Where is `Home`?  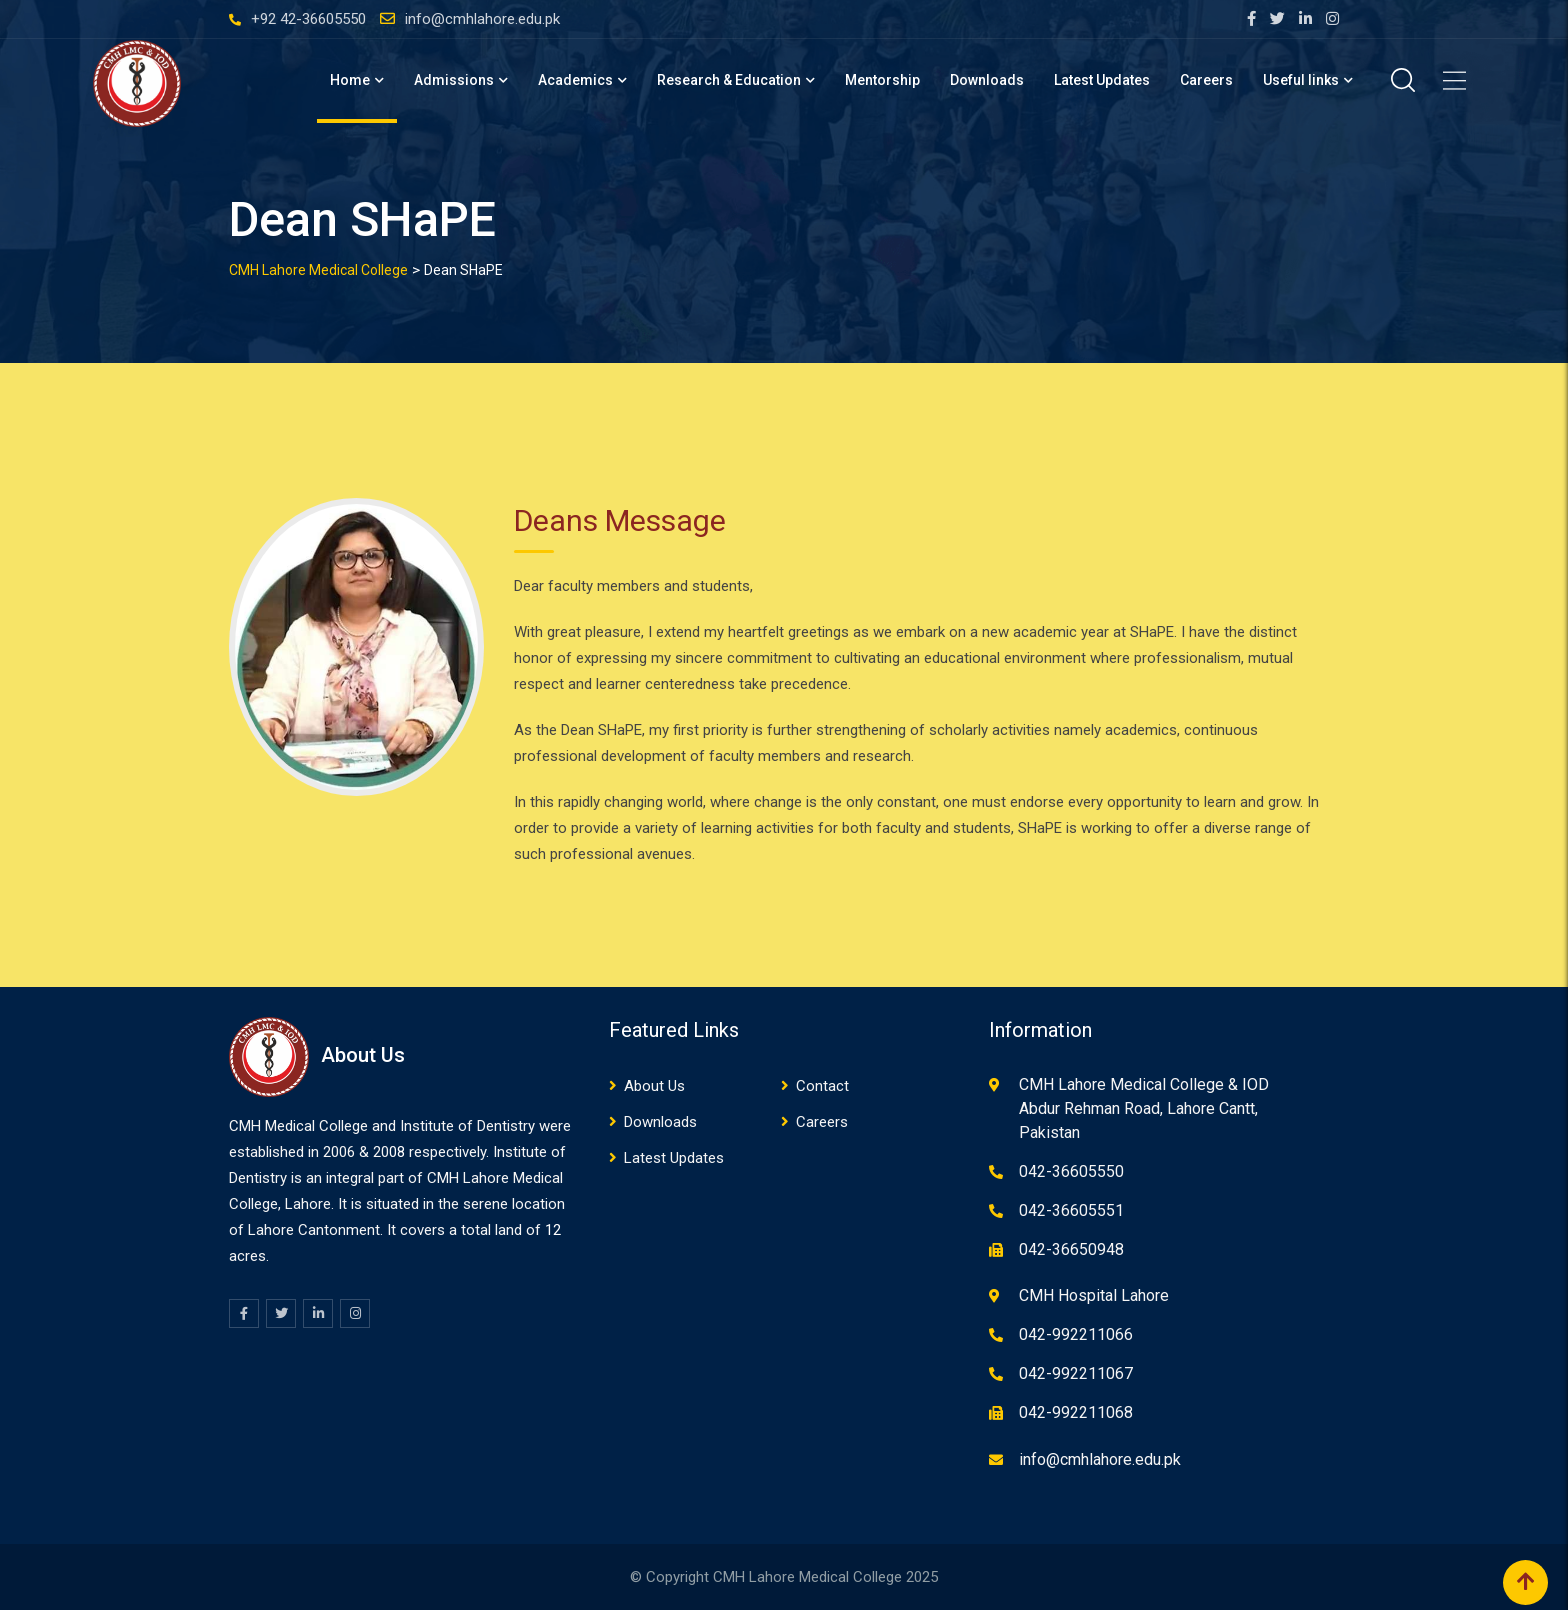
Home is located at coordinates (350, 80).